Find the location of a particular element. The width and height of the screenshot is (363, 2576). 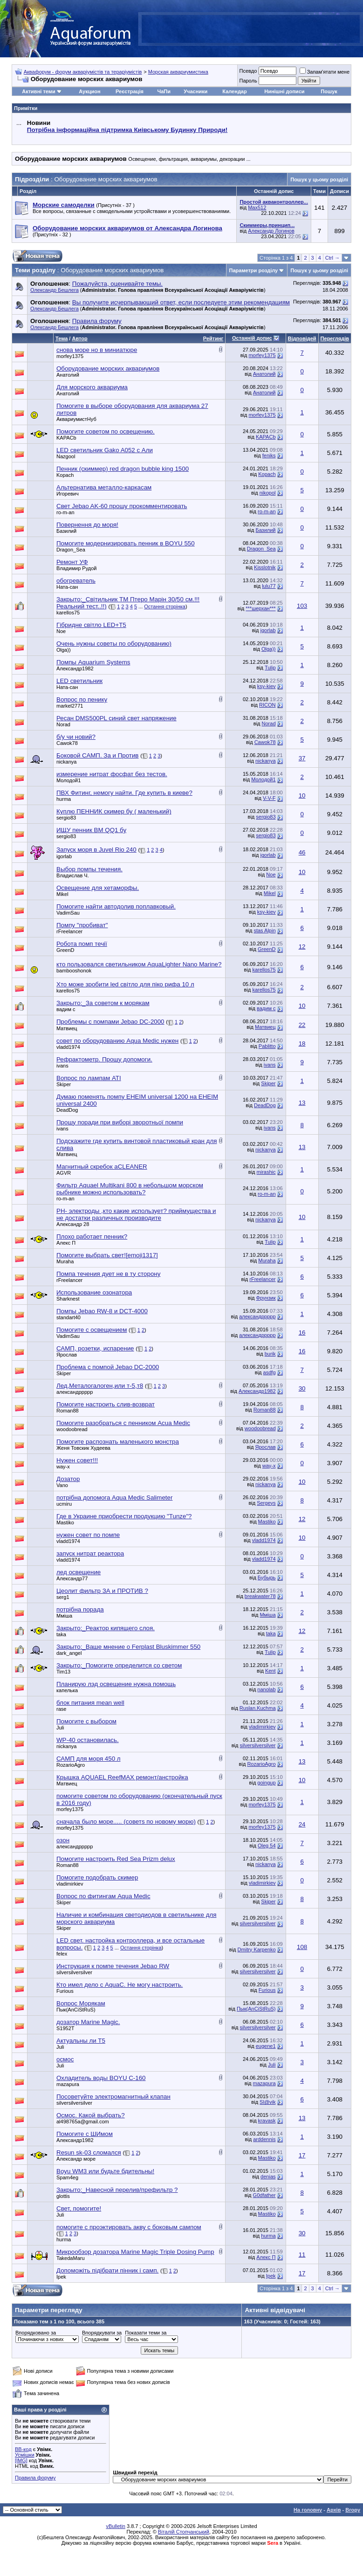

Анатолий is located at coordinates (67, 375).